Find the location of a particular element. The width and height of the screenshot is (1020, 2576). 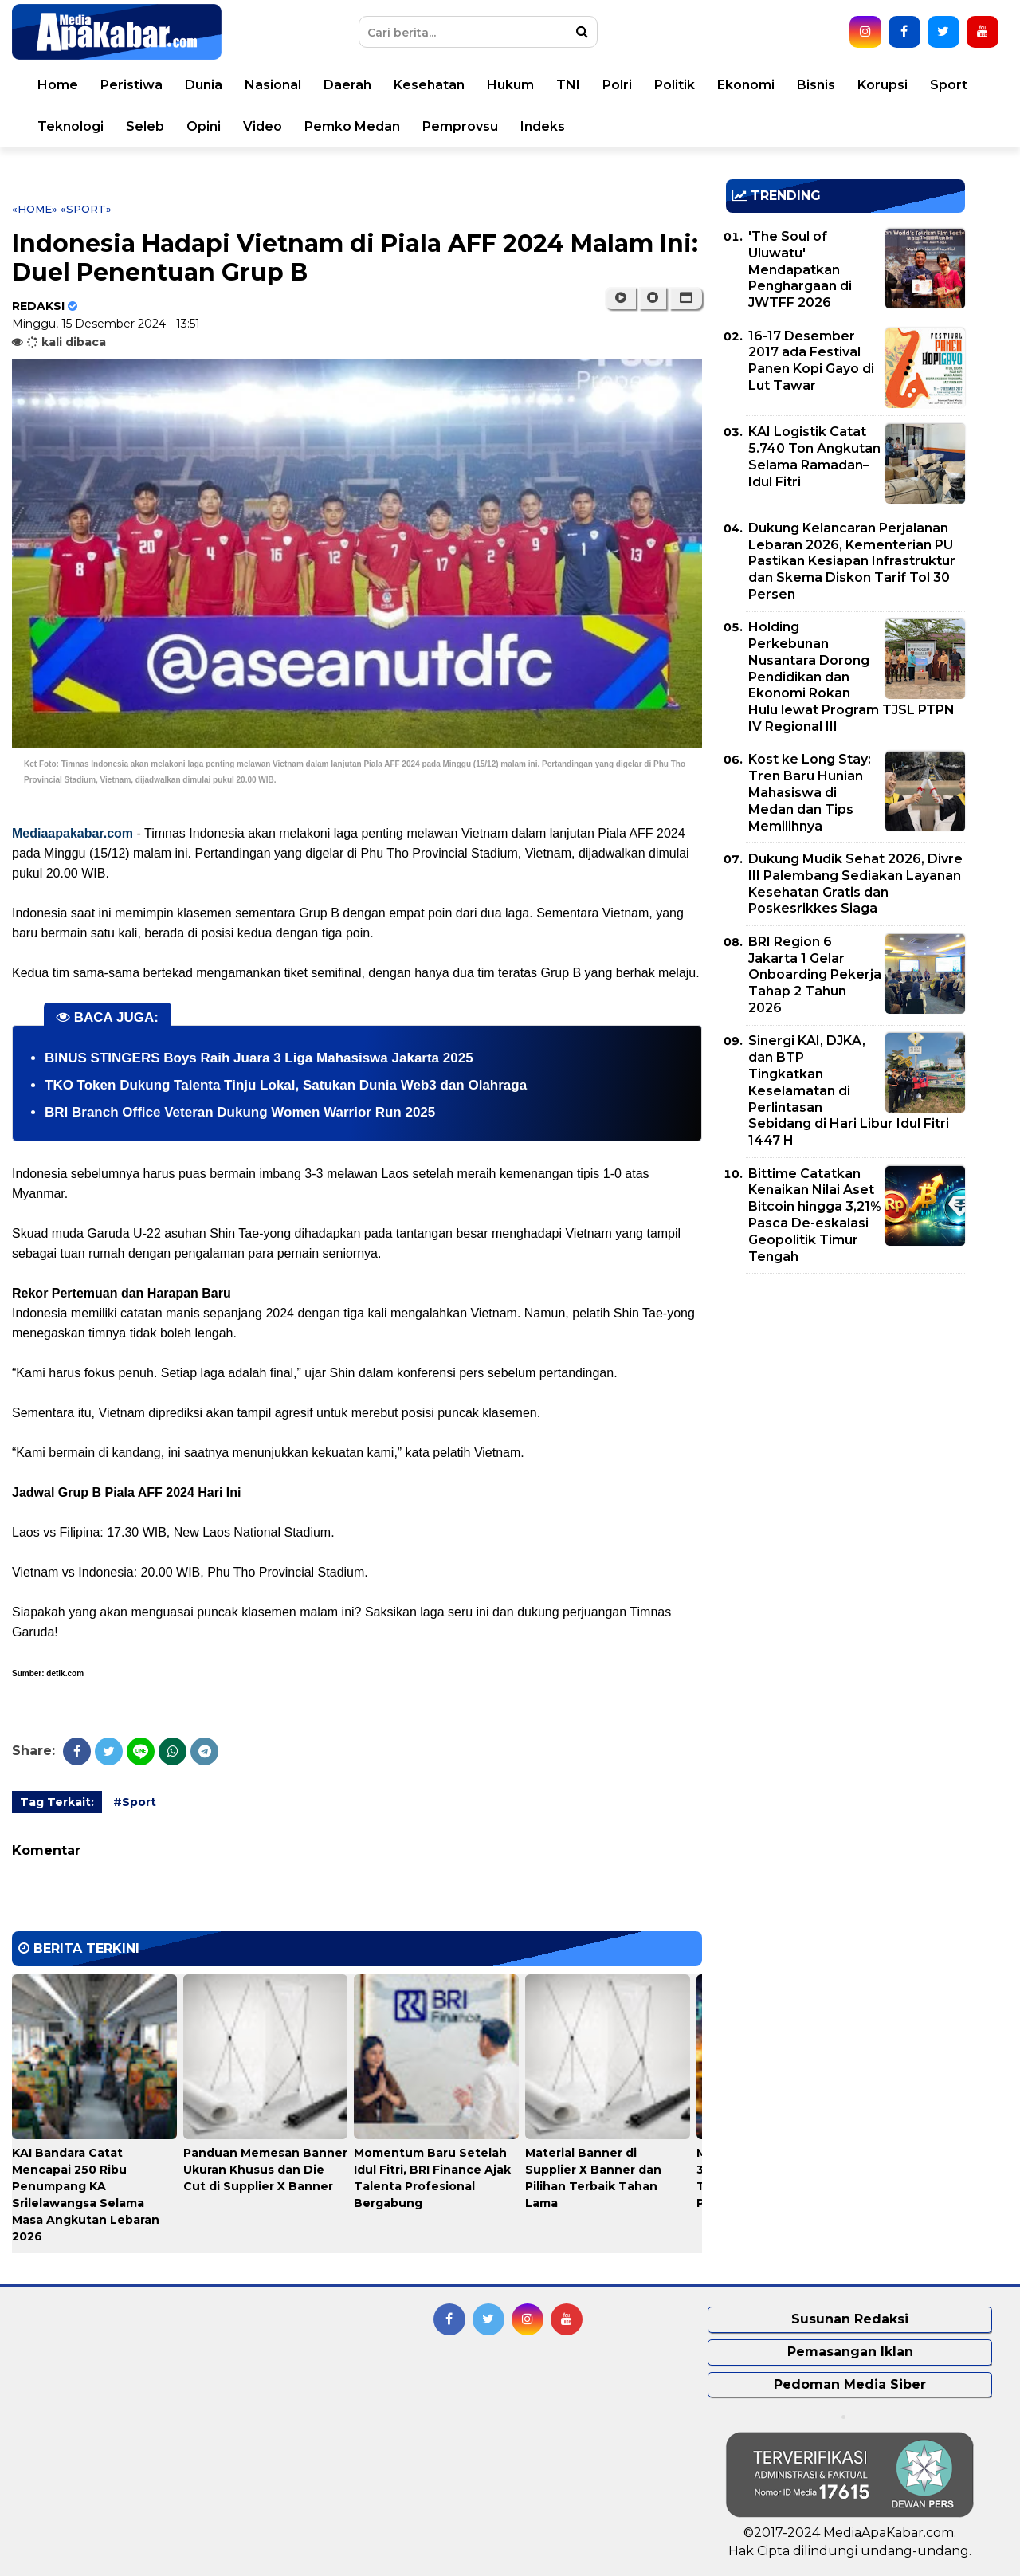

Pemasangan Iklan is located at coordinates (850, 2351).